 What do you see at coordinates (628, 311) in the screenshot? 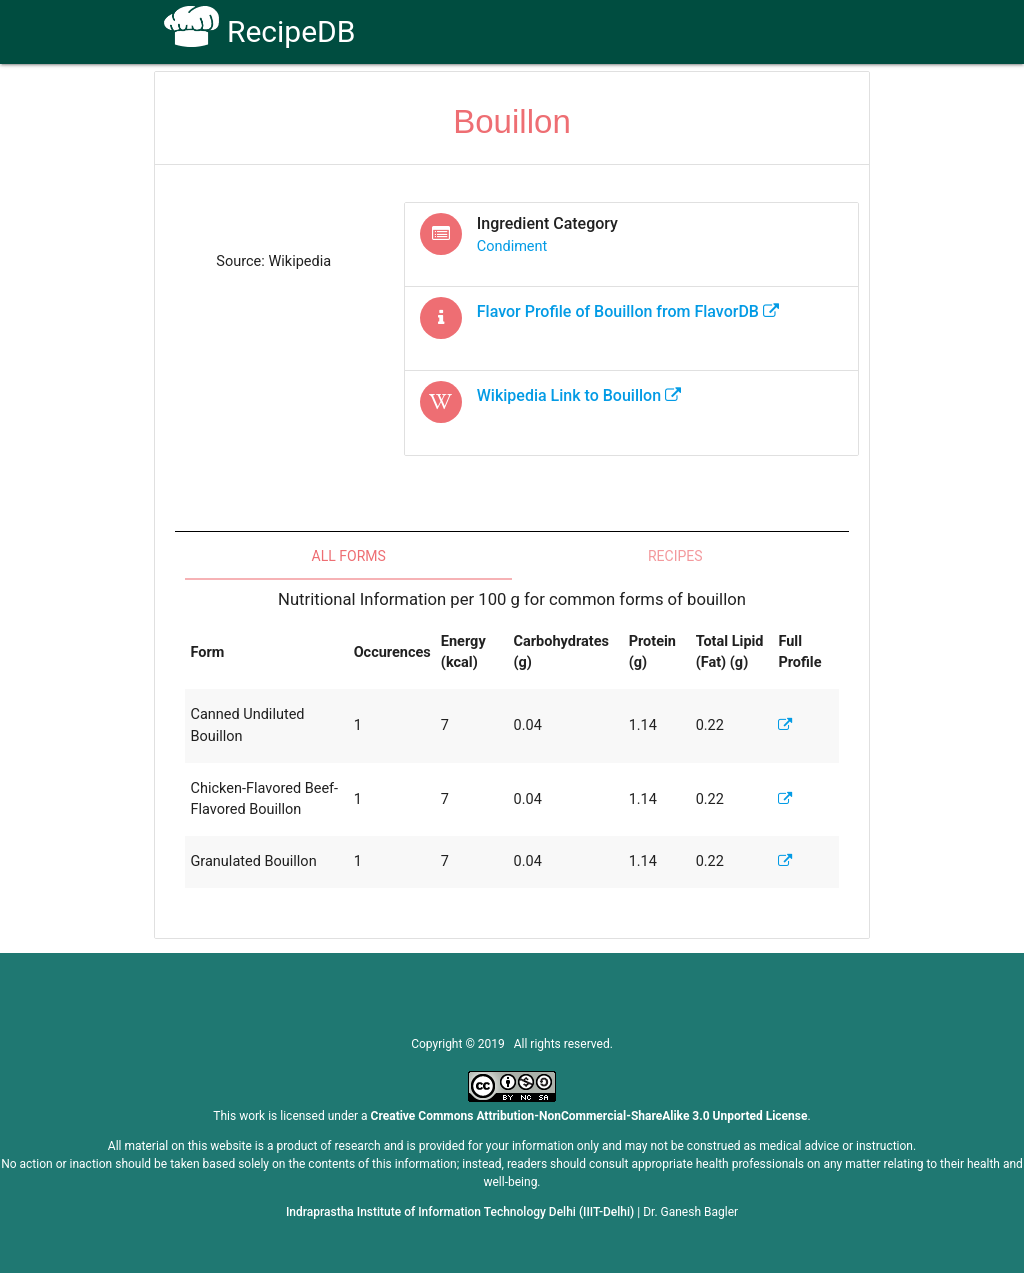
I see `Flavor Profile of from FlavorDB` at bounding box center [628, 311].